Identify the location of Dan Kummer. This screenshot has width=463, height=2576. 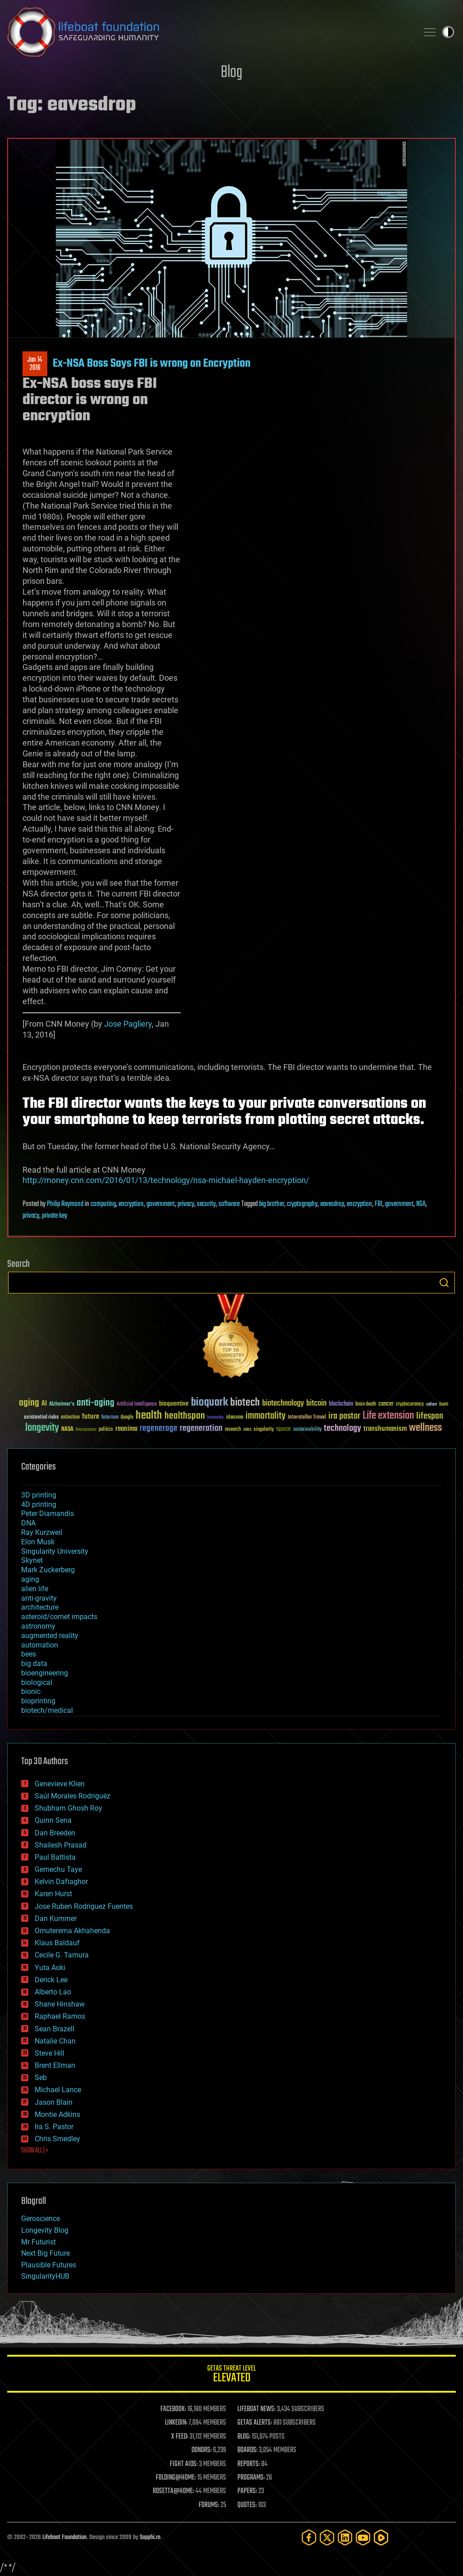
(56, 1918).